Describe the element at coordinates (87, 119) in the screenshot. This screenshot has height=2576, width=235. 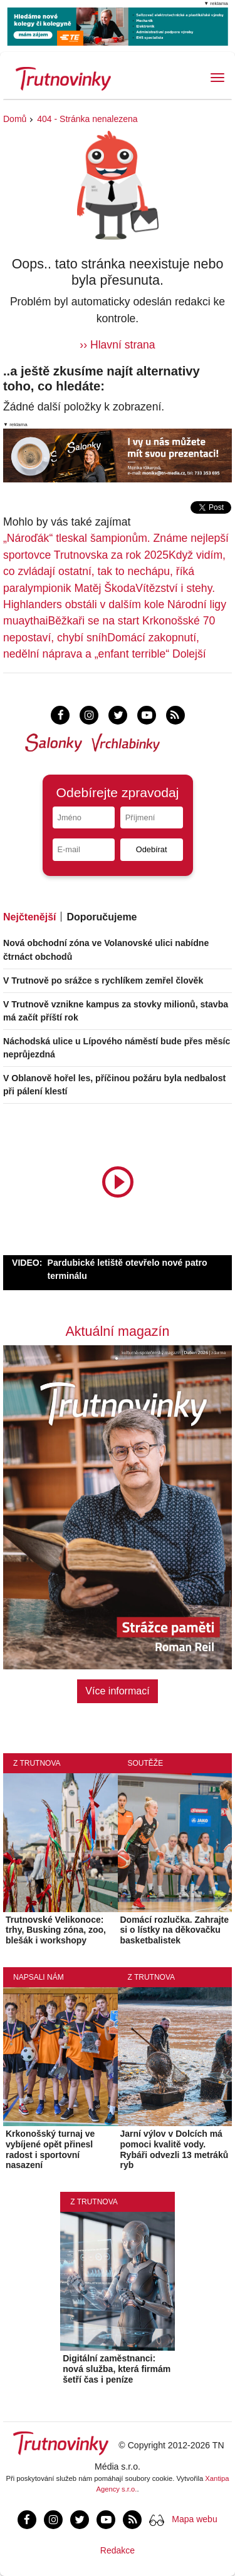
I see `404 - Stránka nenalezena` at that location.